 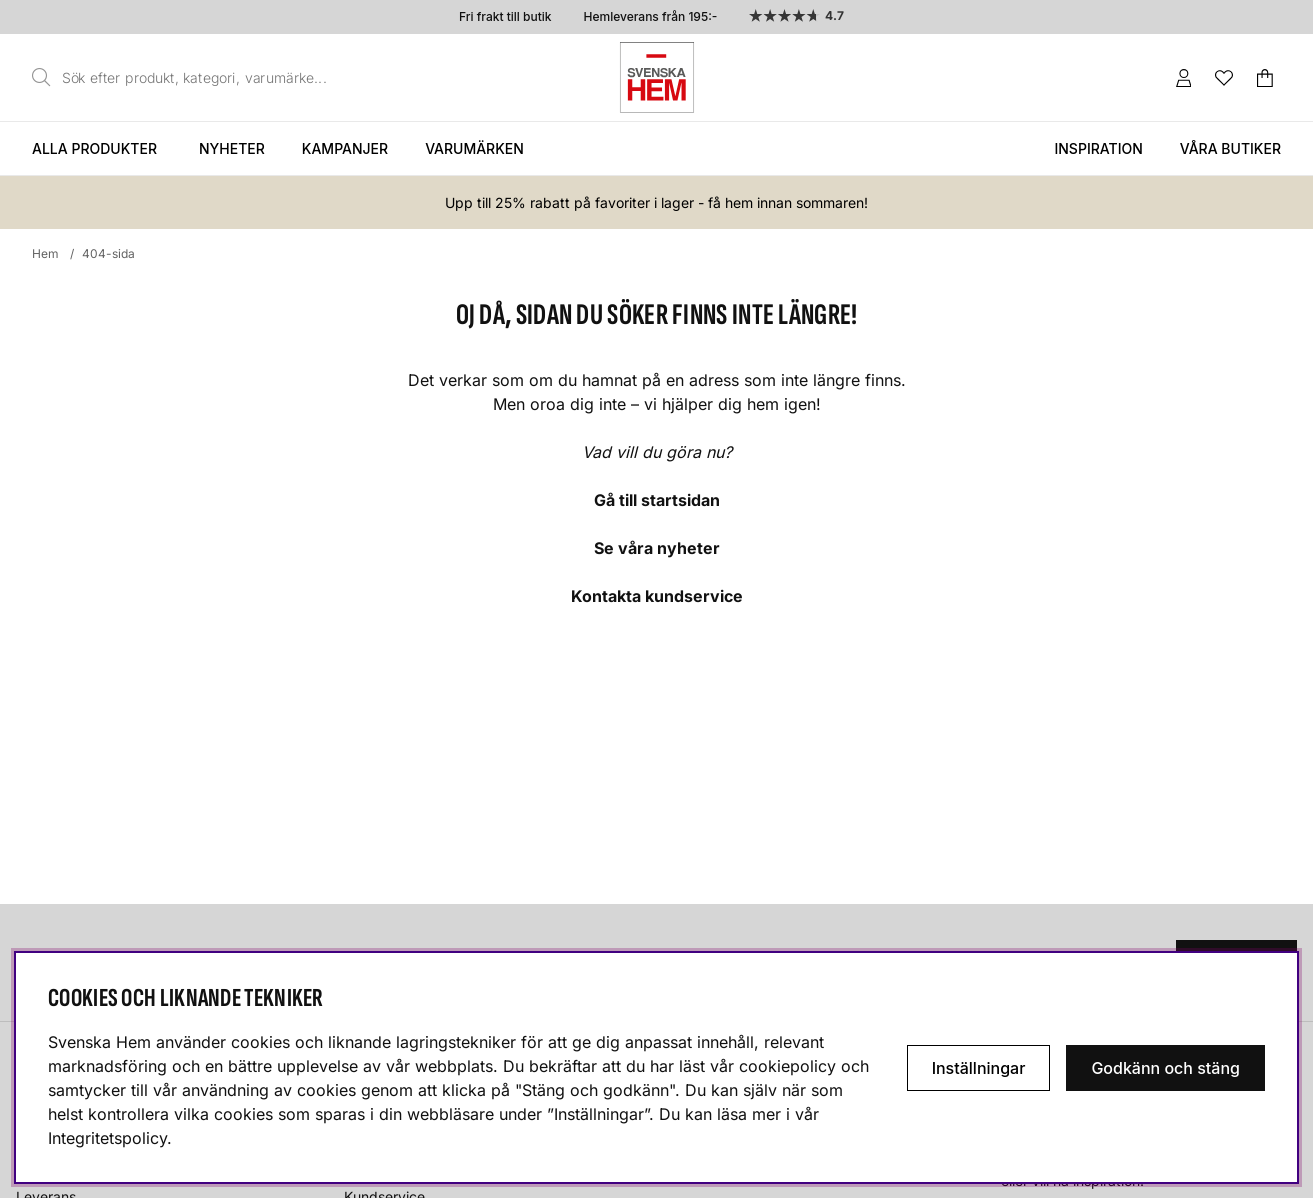 What do you see at coordinates (45, 253) in the screenshot?
I see `Hem` at bounding box center [45, 253].